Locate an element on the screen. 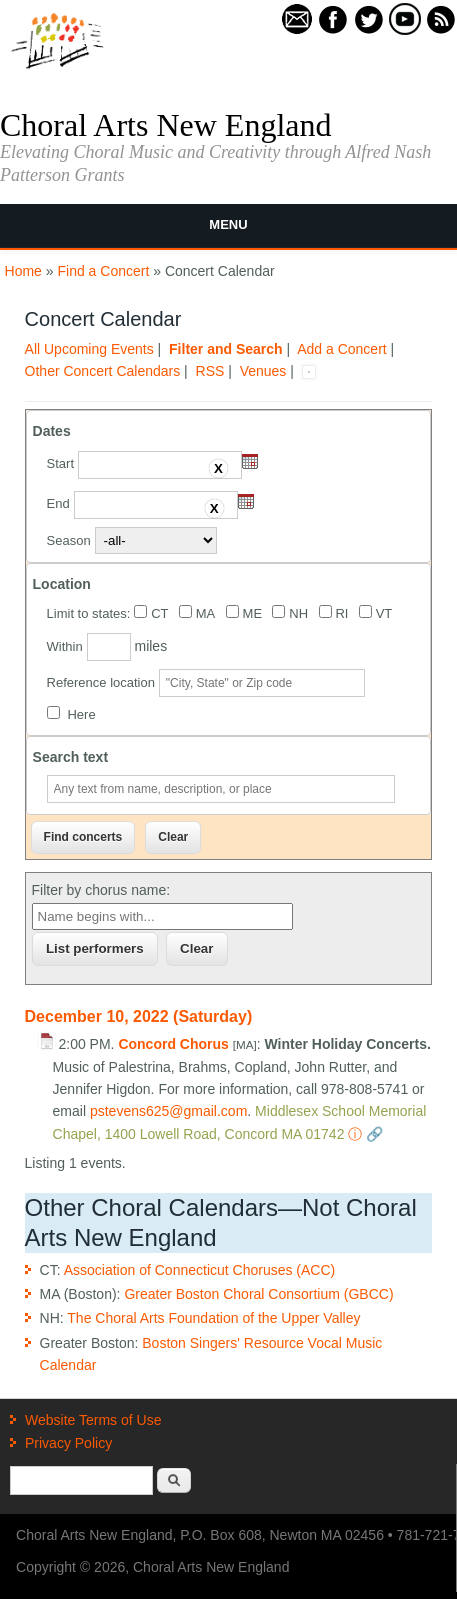 This screenshot has height=1599, width=457. CT is located at coordinates (159, 613).